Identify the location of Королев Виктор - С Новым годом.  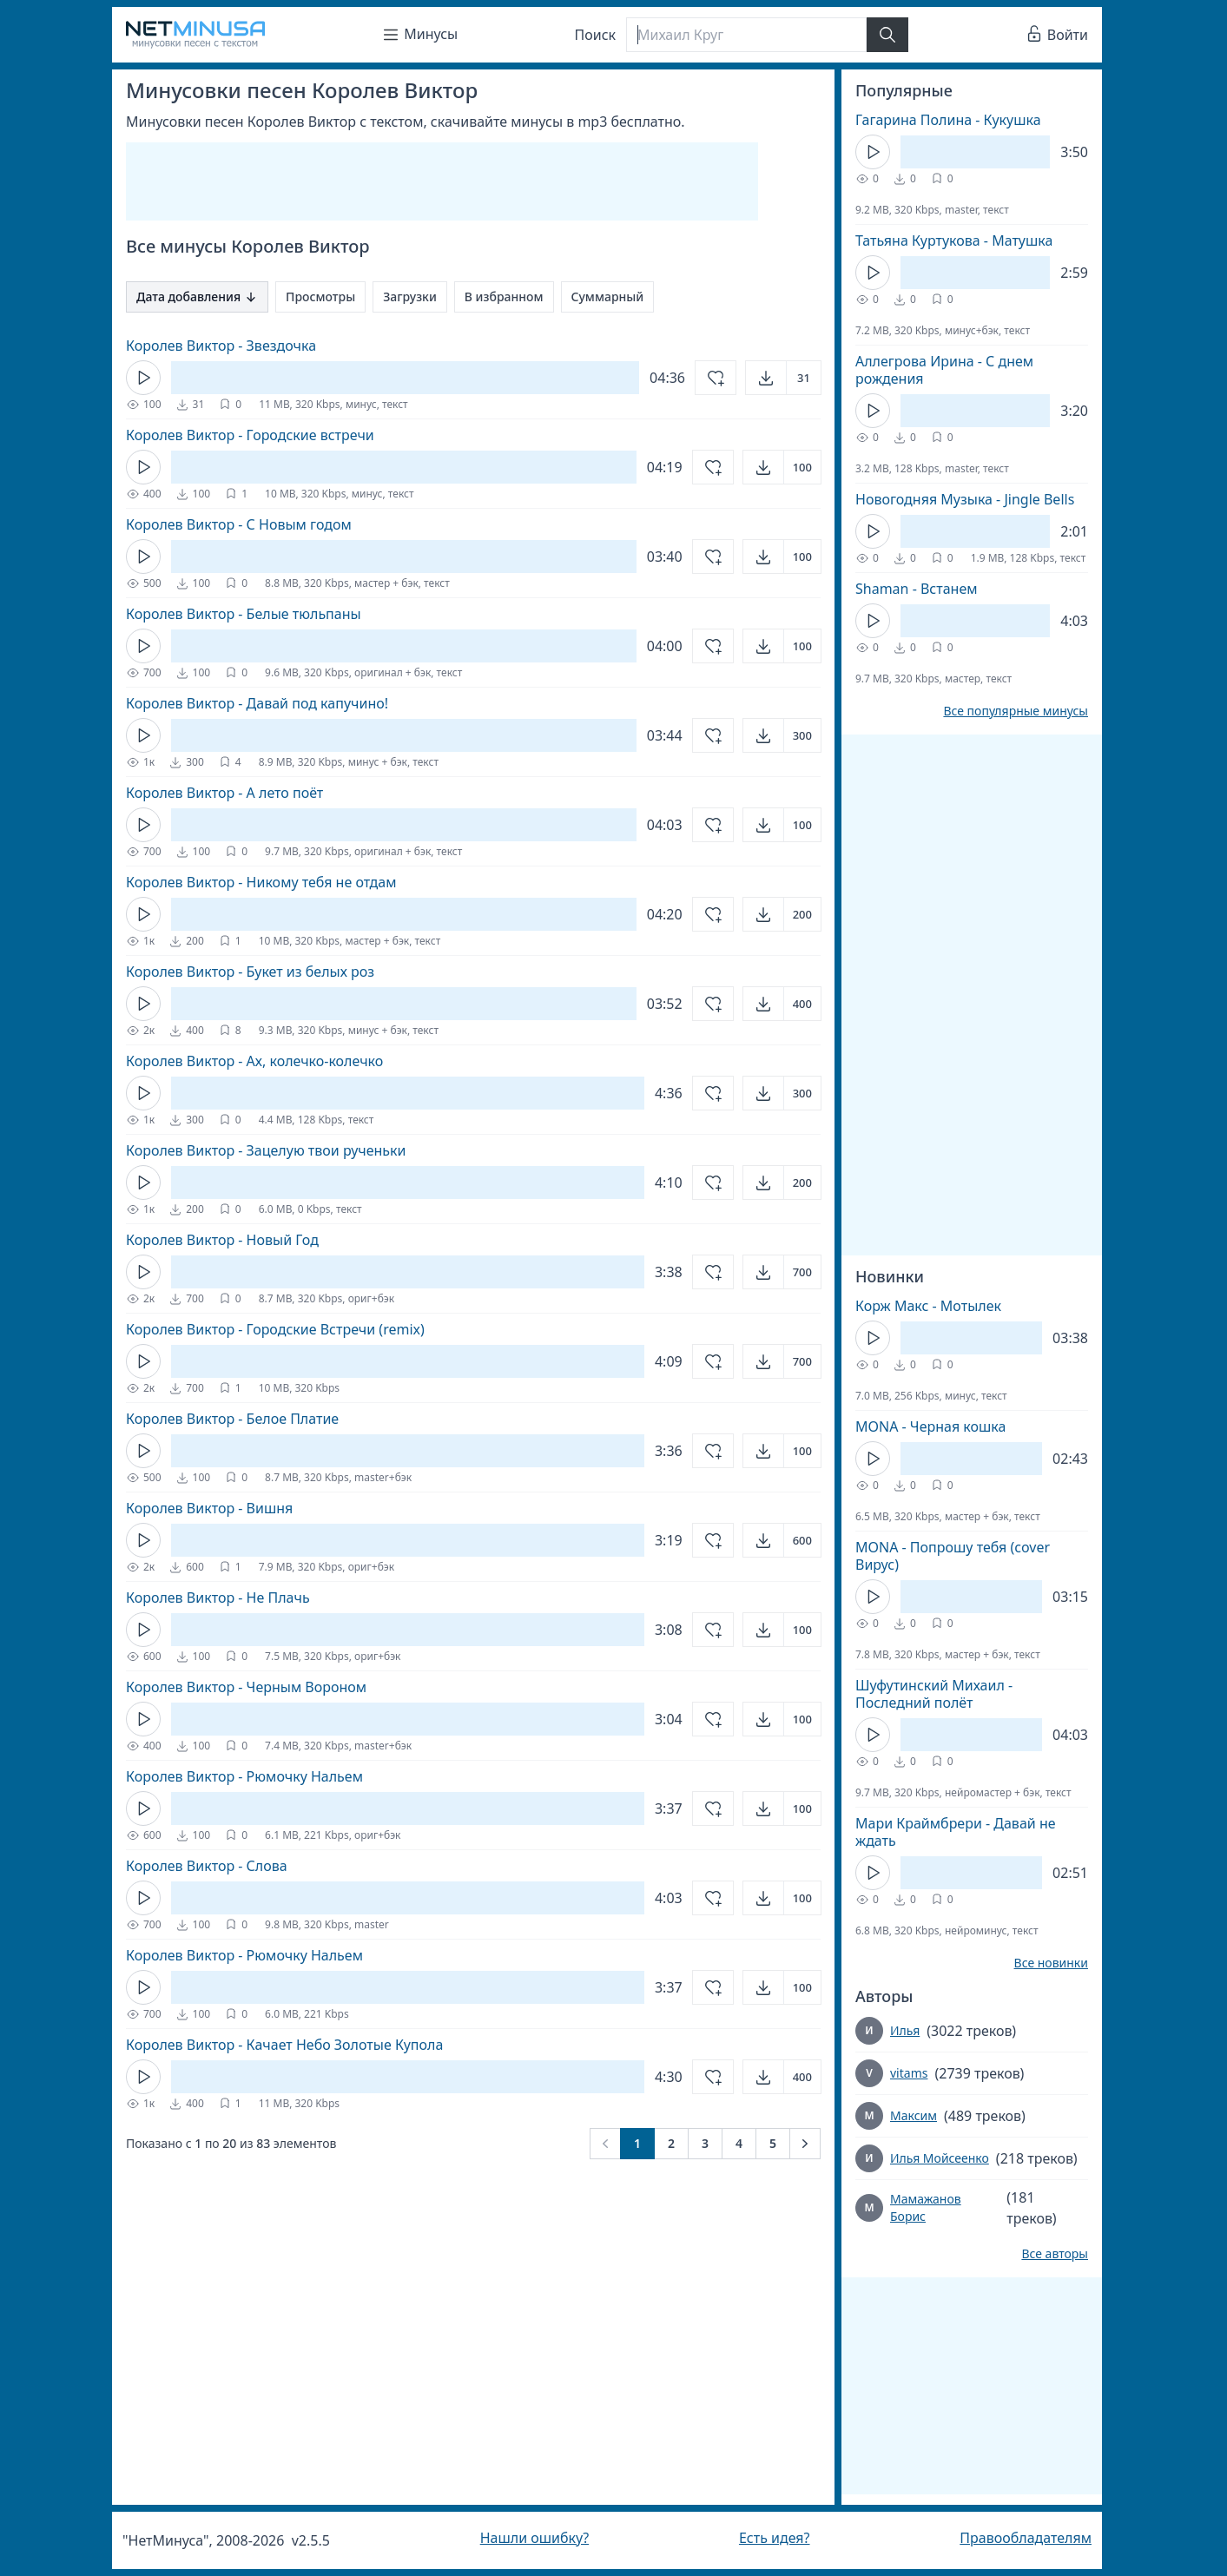
(239, 524).